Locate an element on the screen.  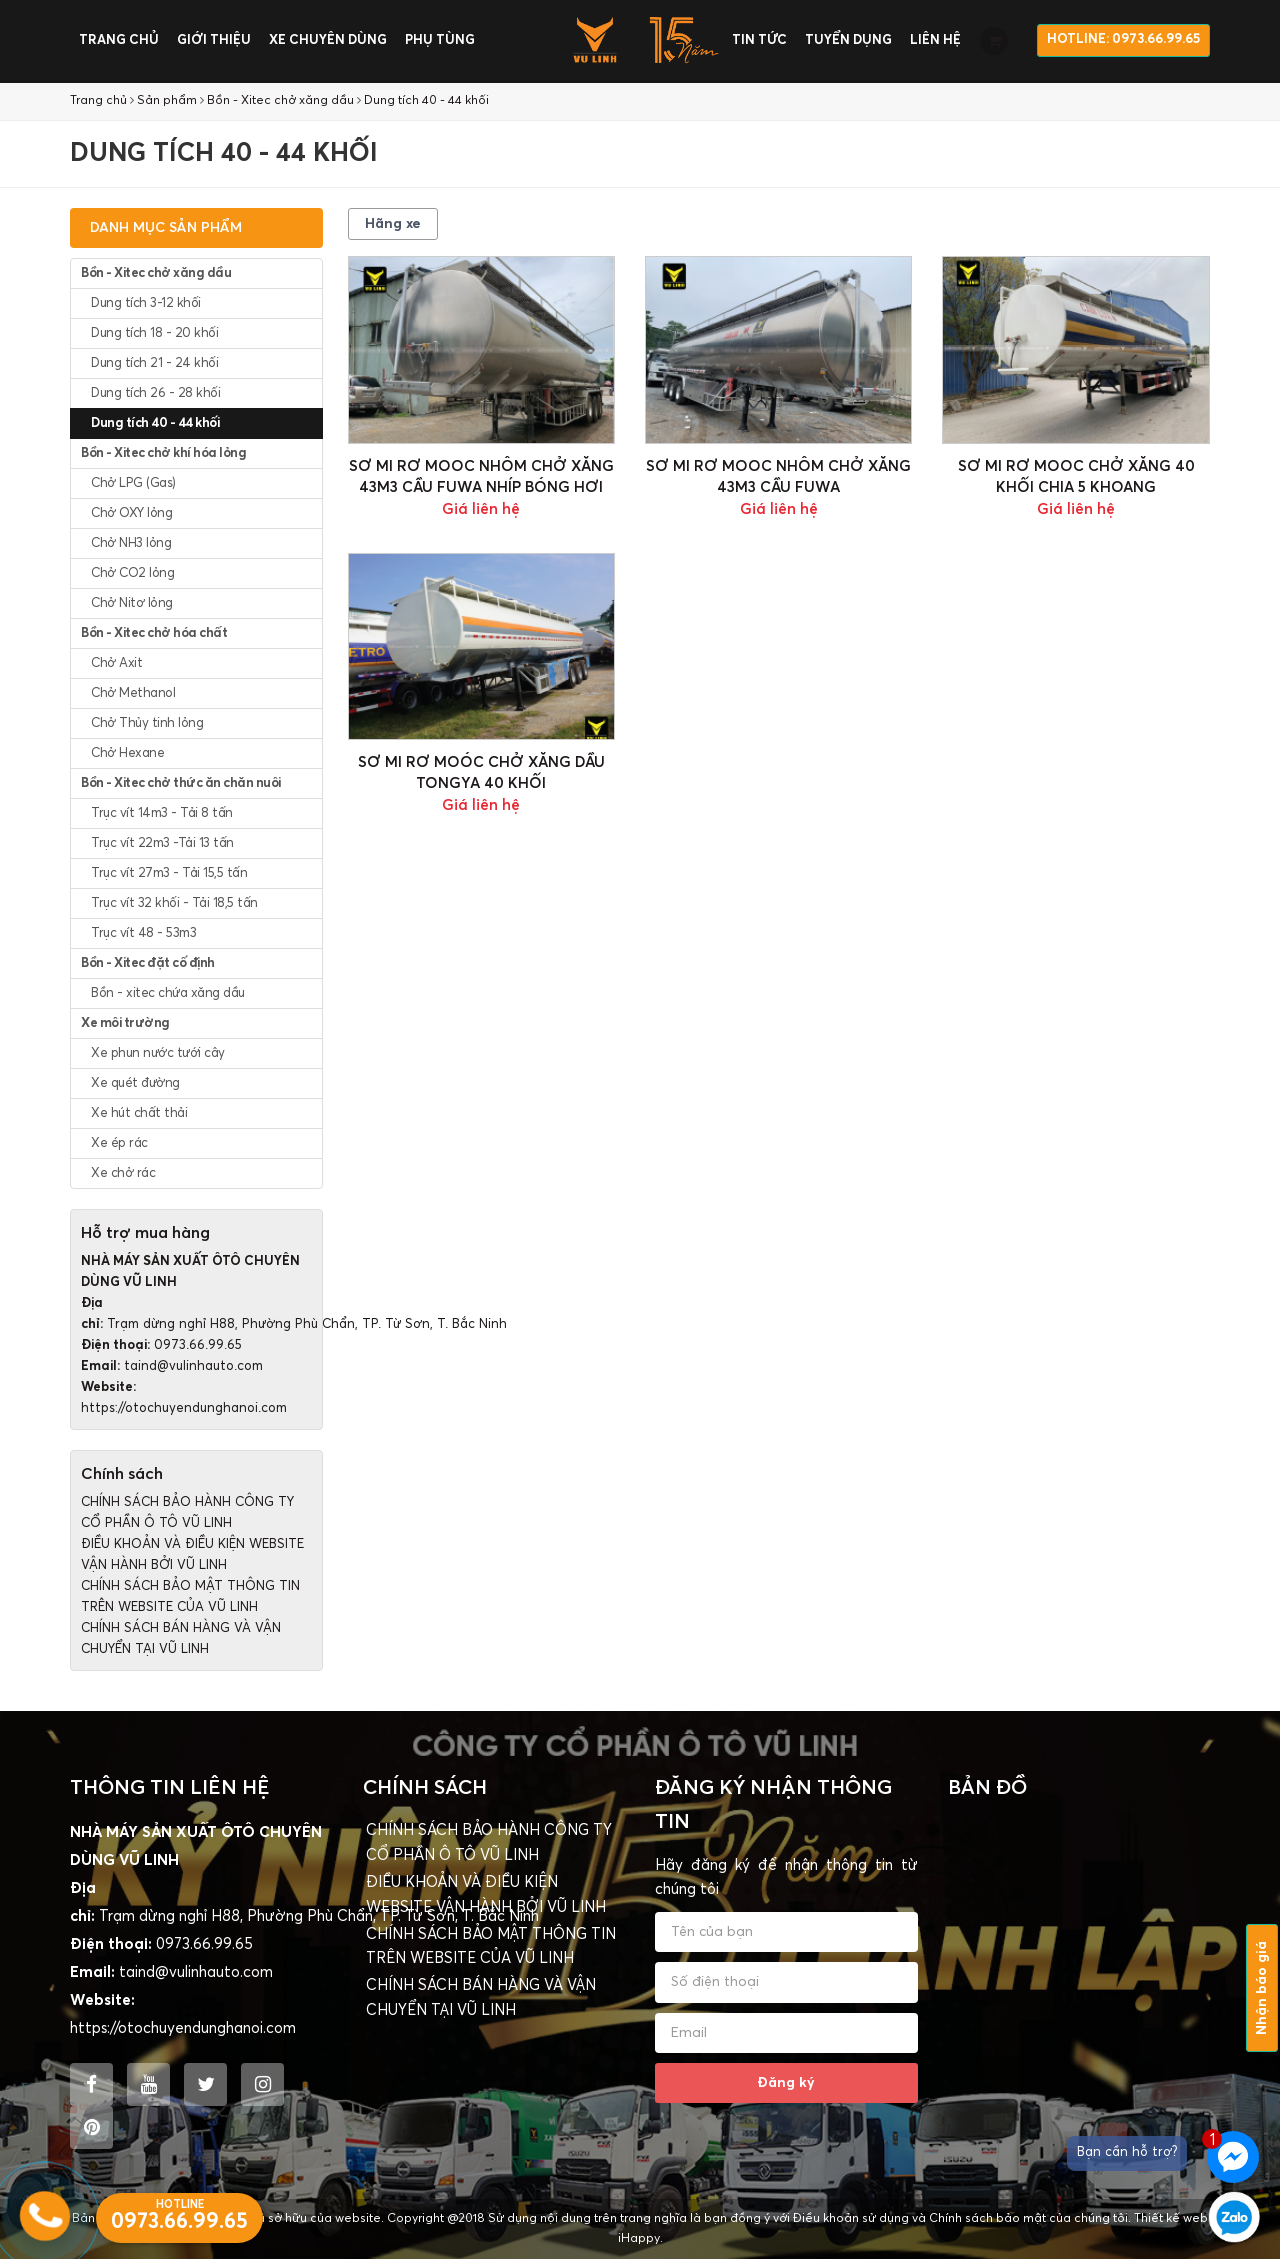
Hãng xe is located at coordinates (393, 224).